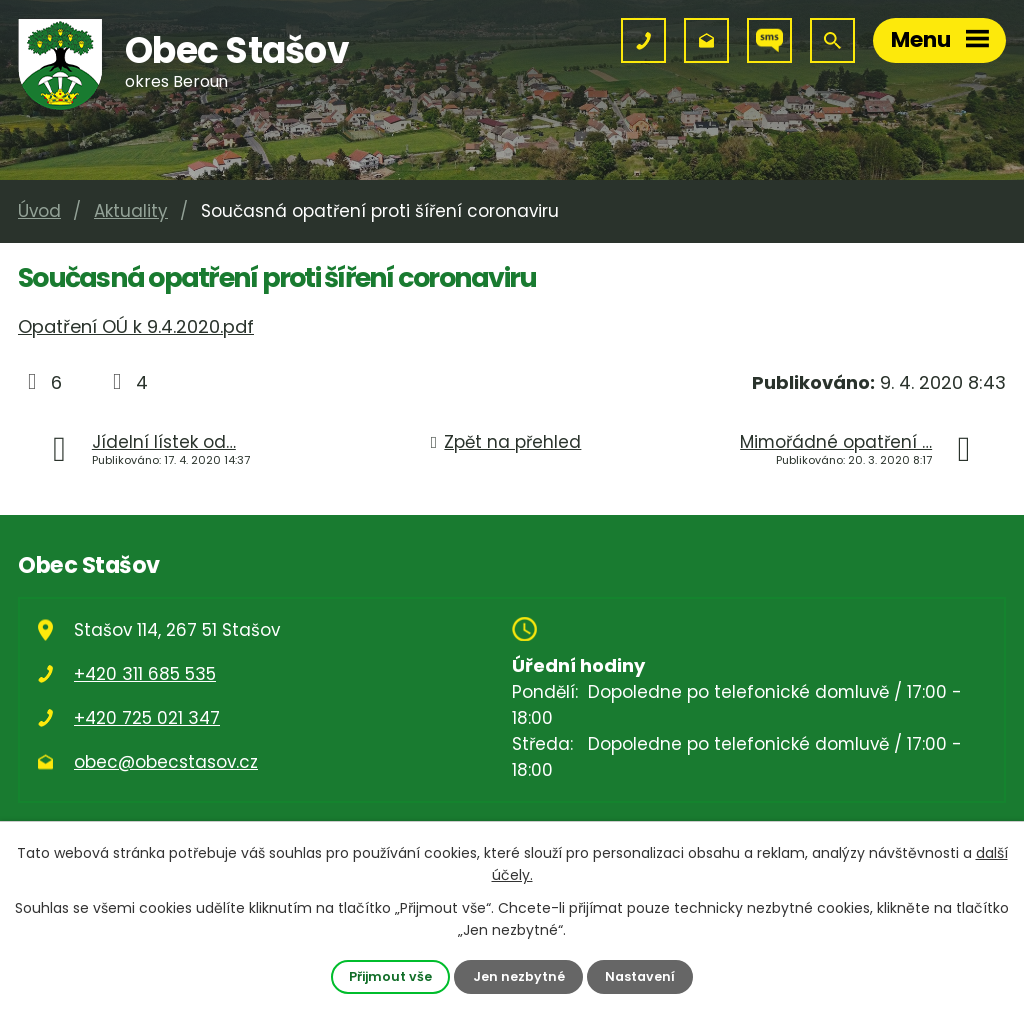  I want to click on Aktuality, so click(131, 211).